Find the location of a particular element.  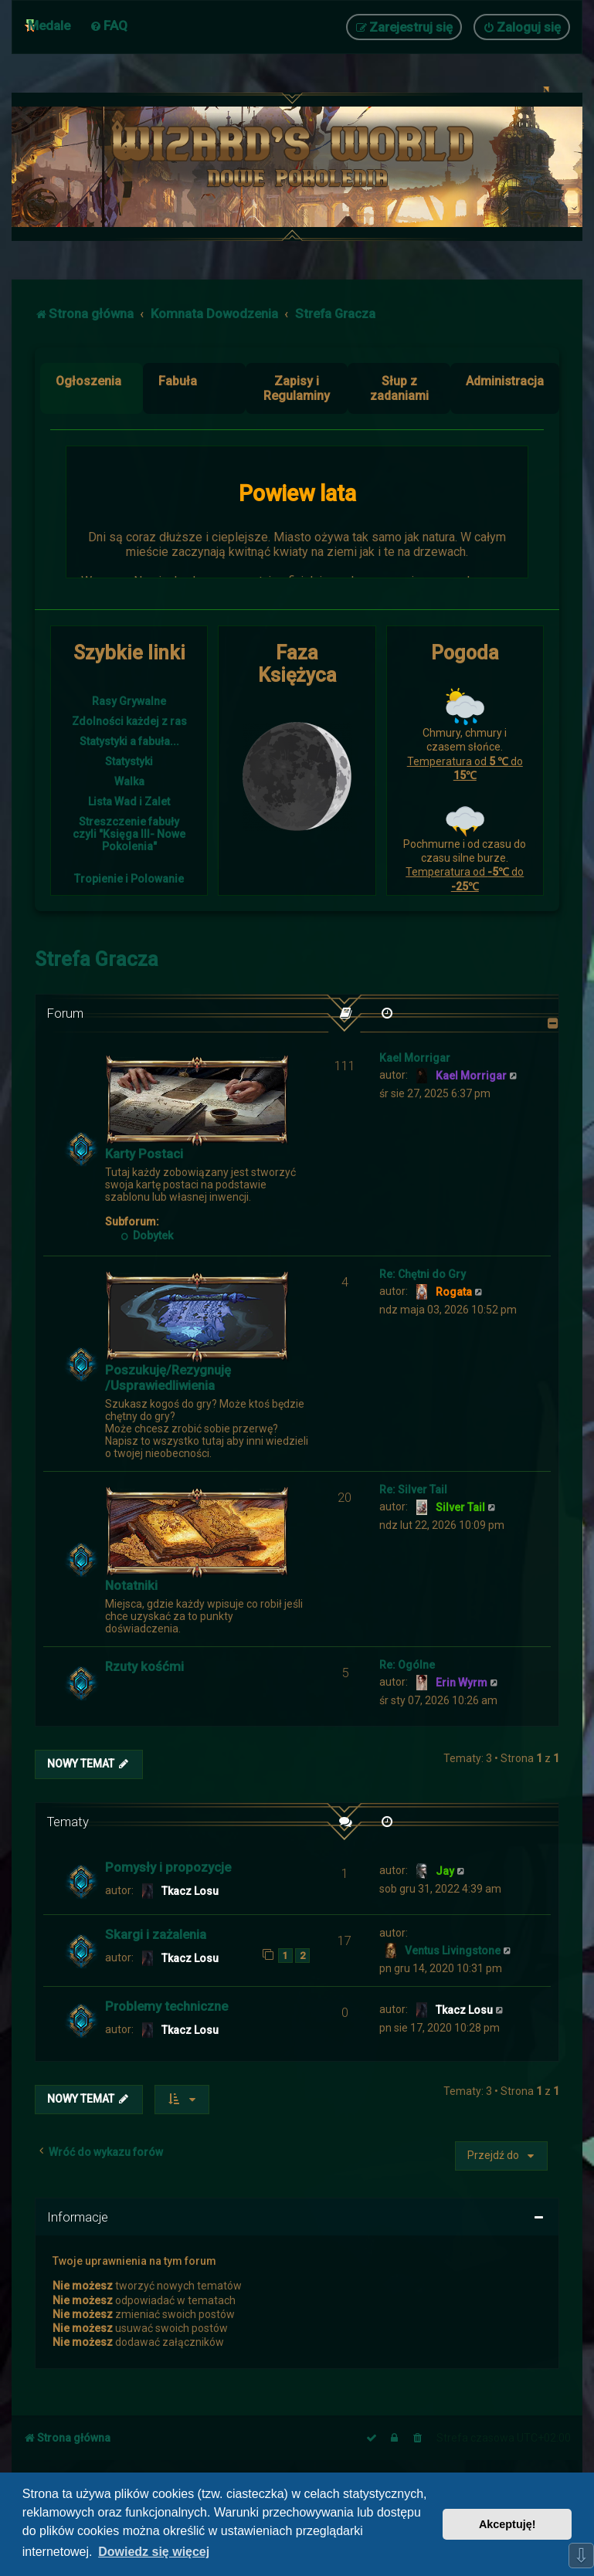

Medale [menuitem] is located at coordinates (49, 25).